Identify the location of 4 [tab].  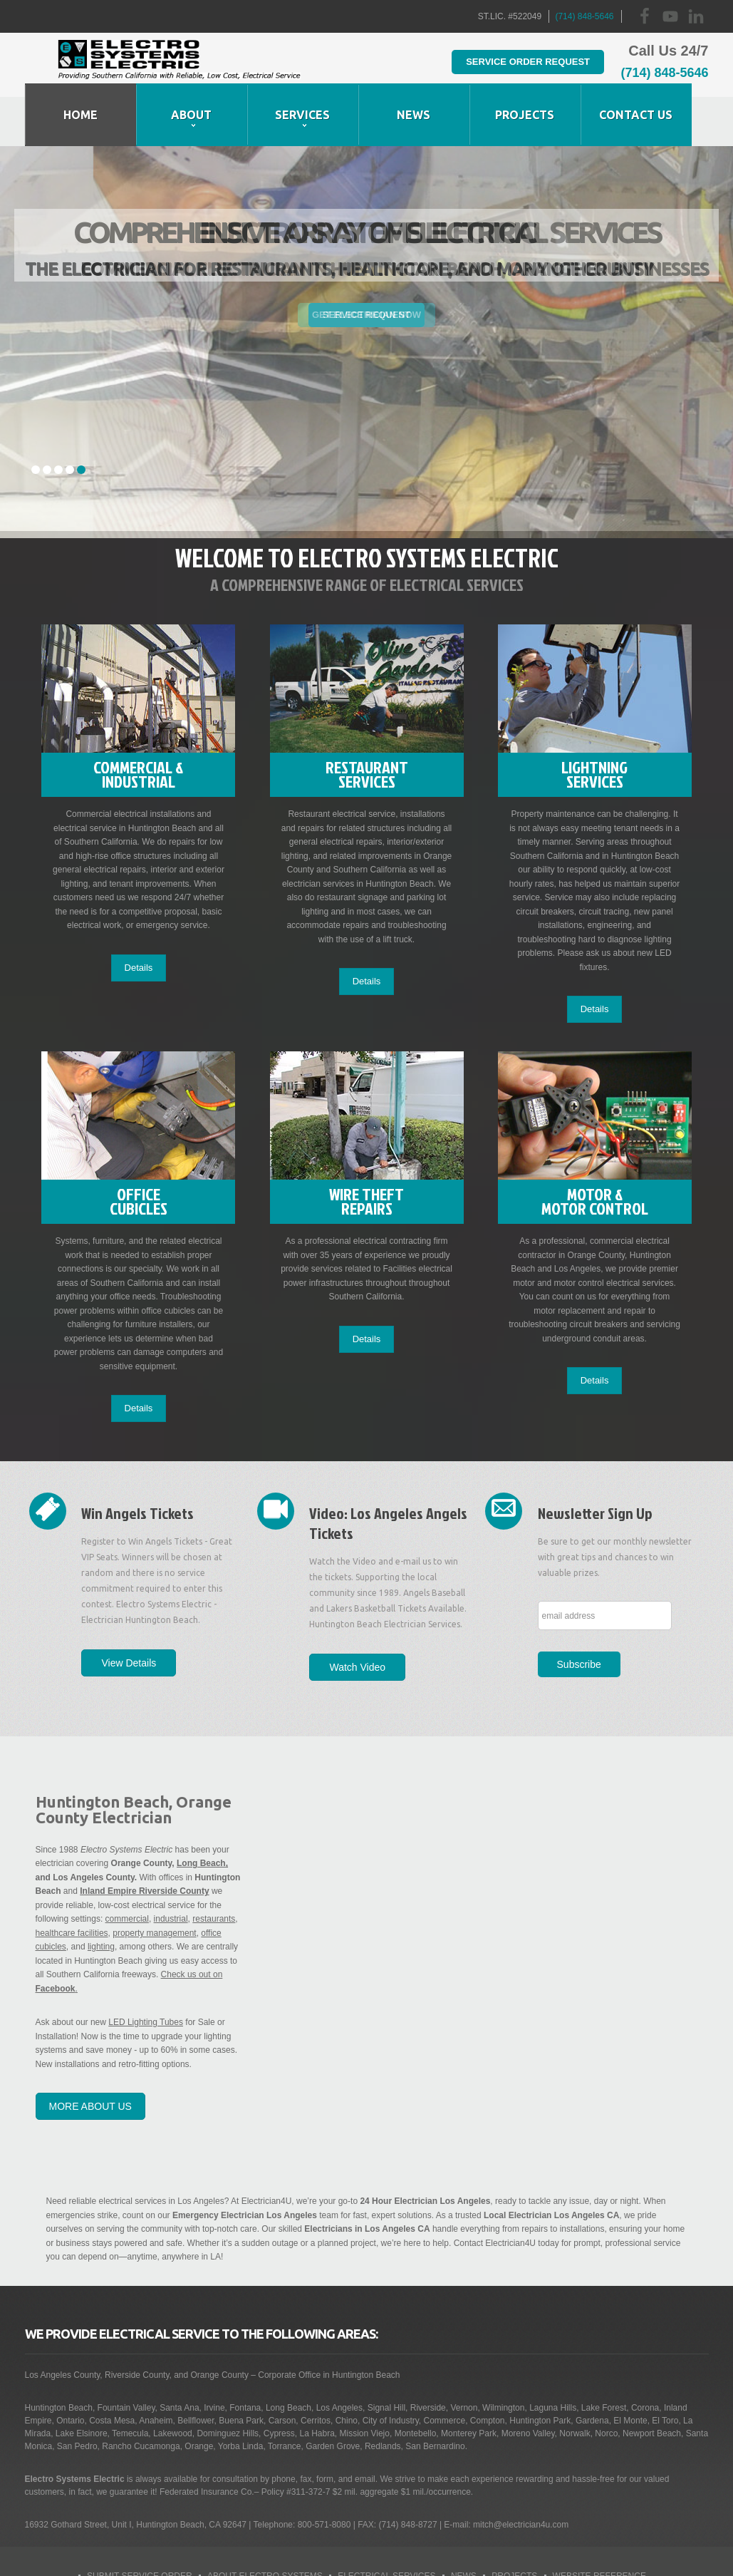
(70, 420).